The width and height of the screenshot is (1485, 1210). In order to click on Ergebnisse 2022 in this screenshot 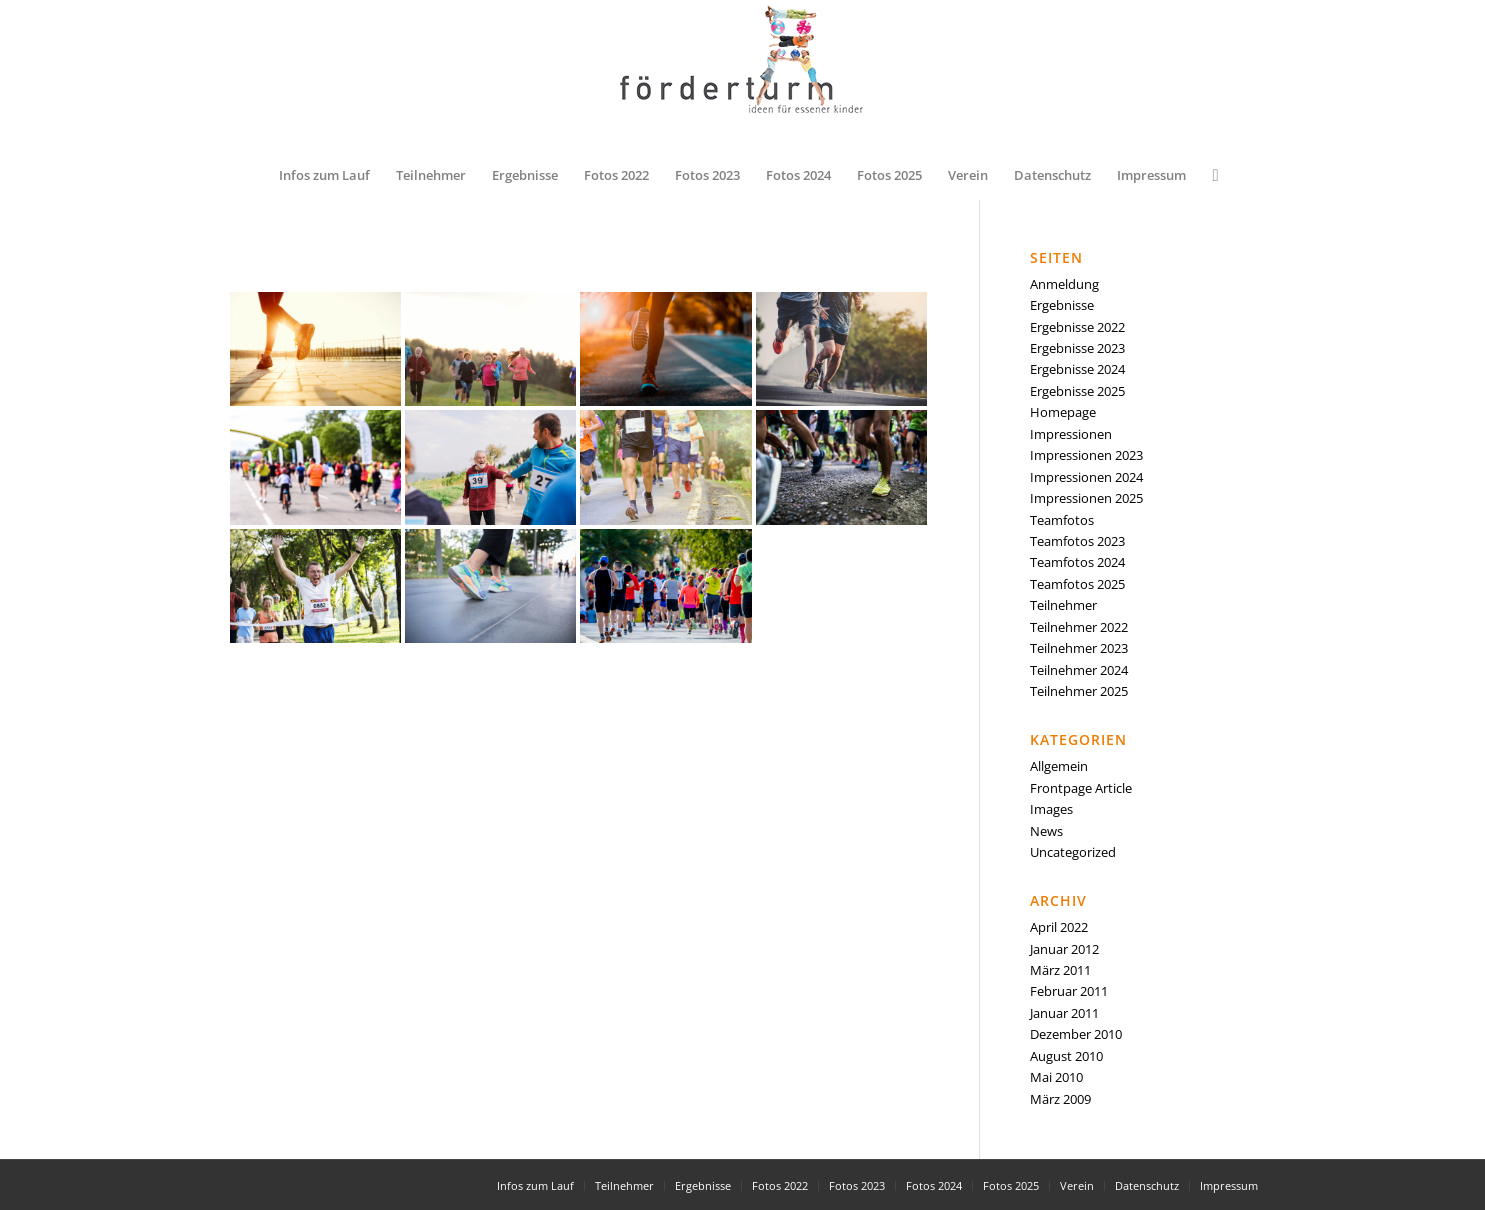, I will do `click(1077, 327)`.